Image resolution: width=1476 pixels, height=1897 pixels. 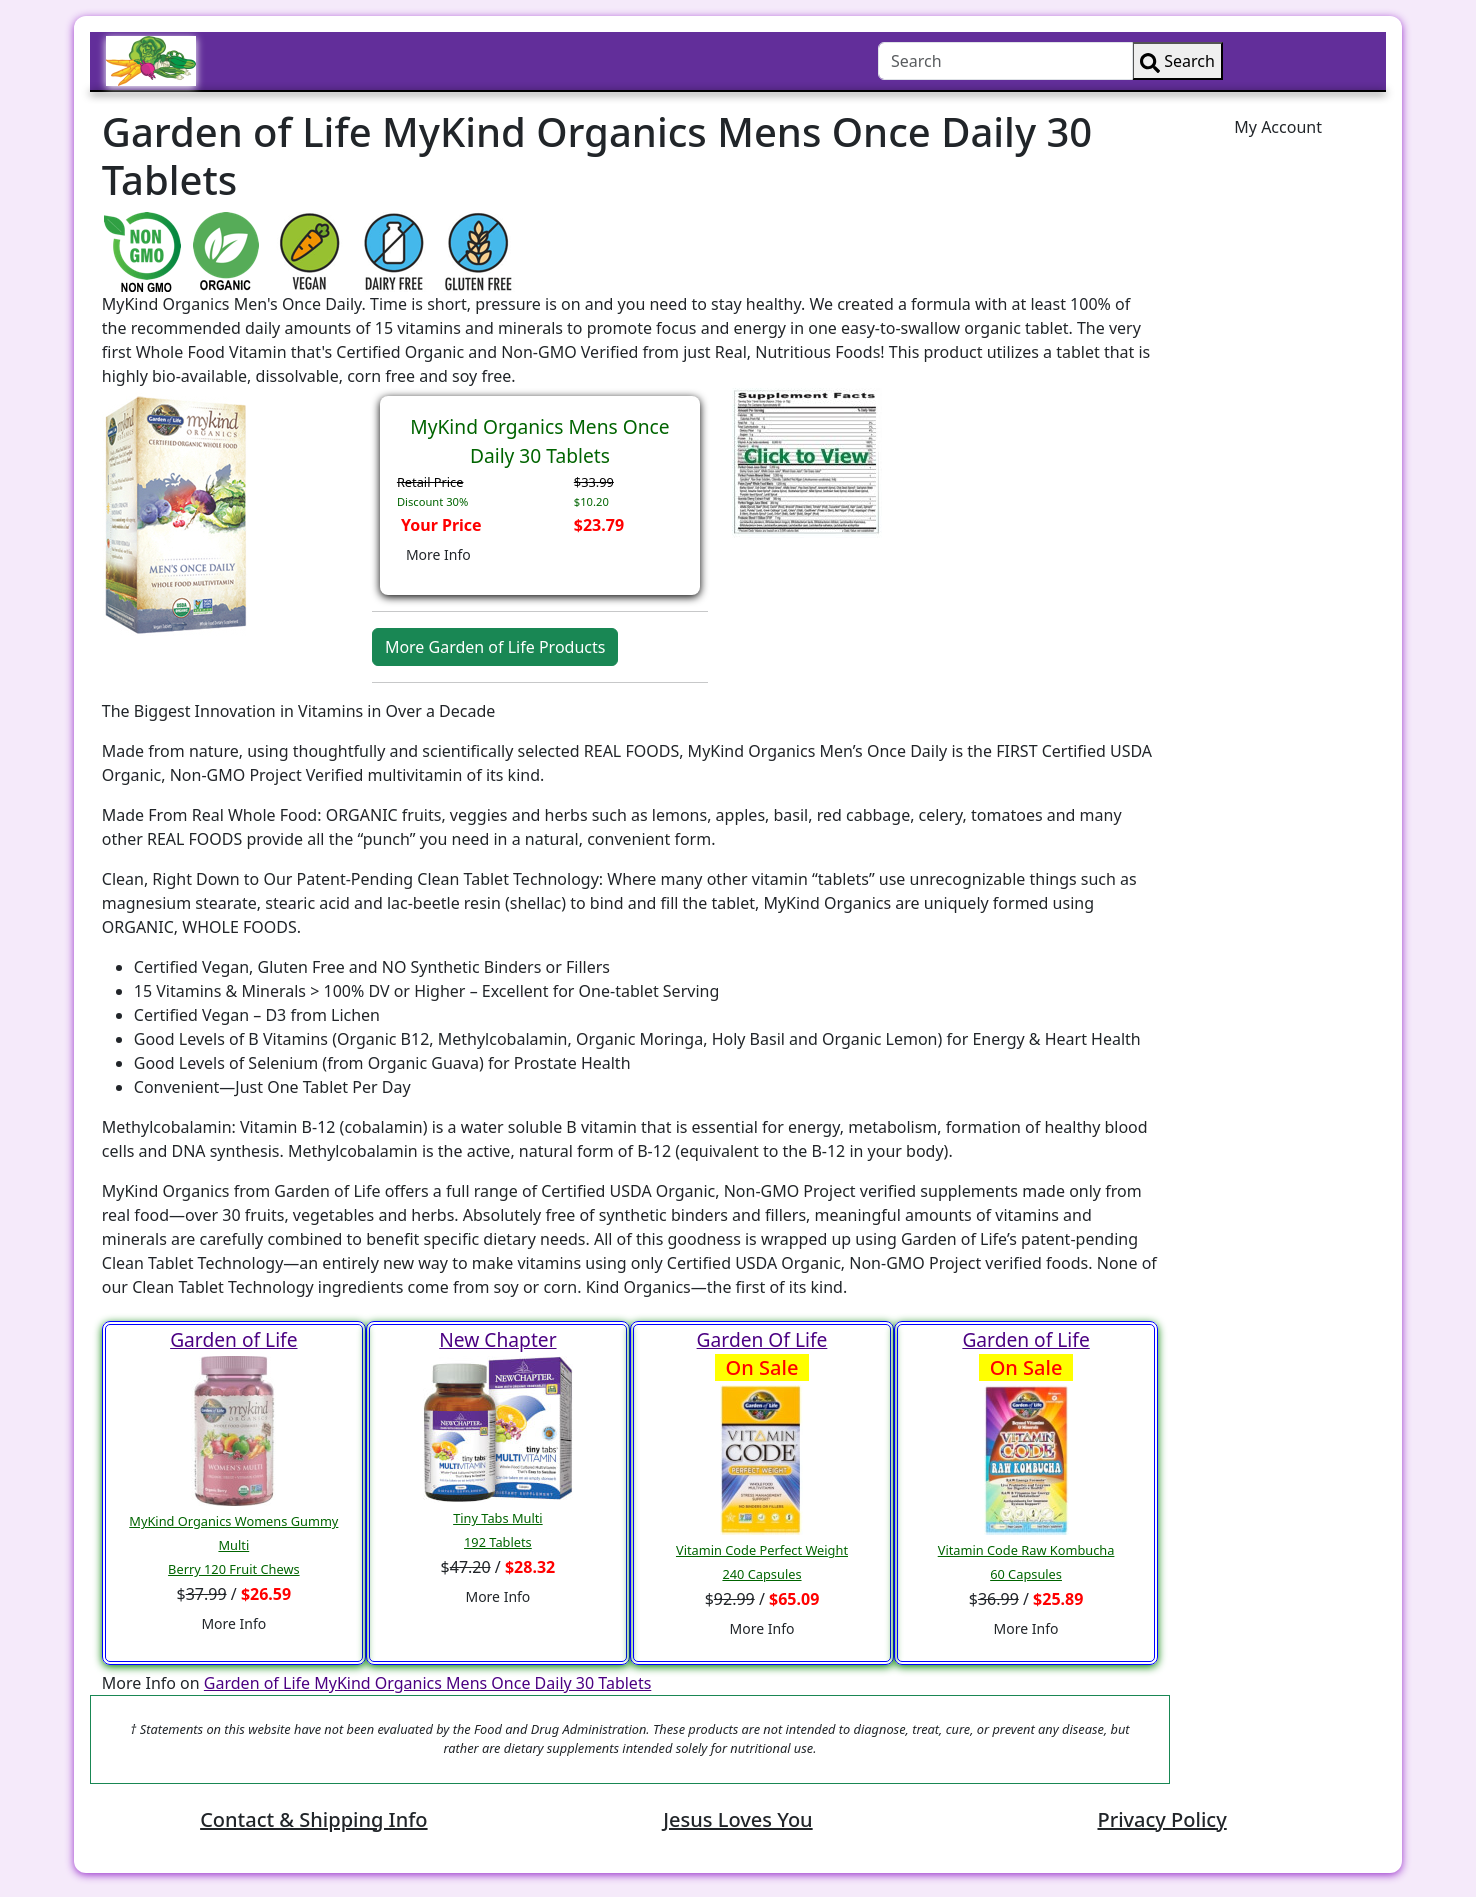 What do you see at coordinates (233, 1339) in the screenshot?
I see `Garden of Life` at bounding box center [233, 1339].